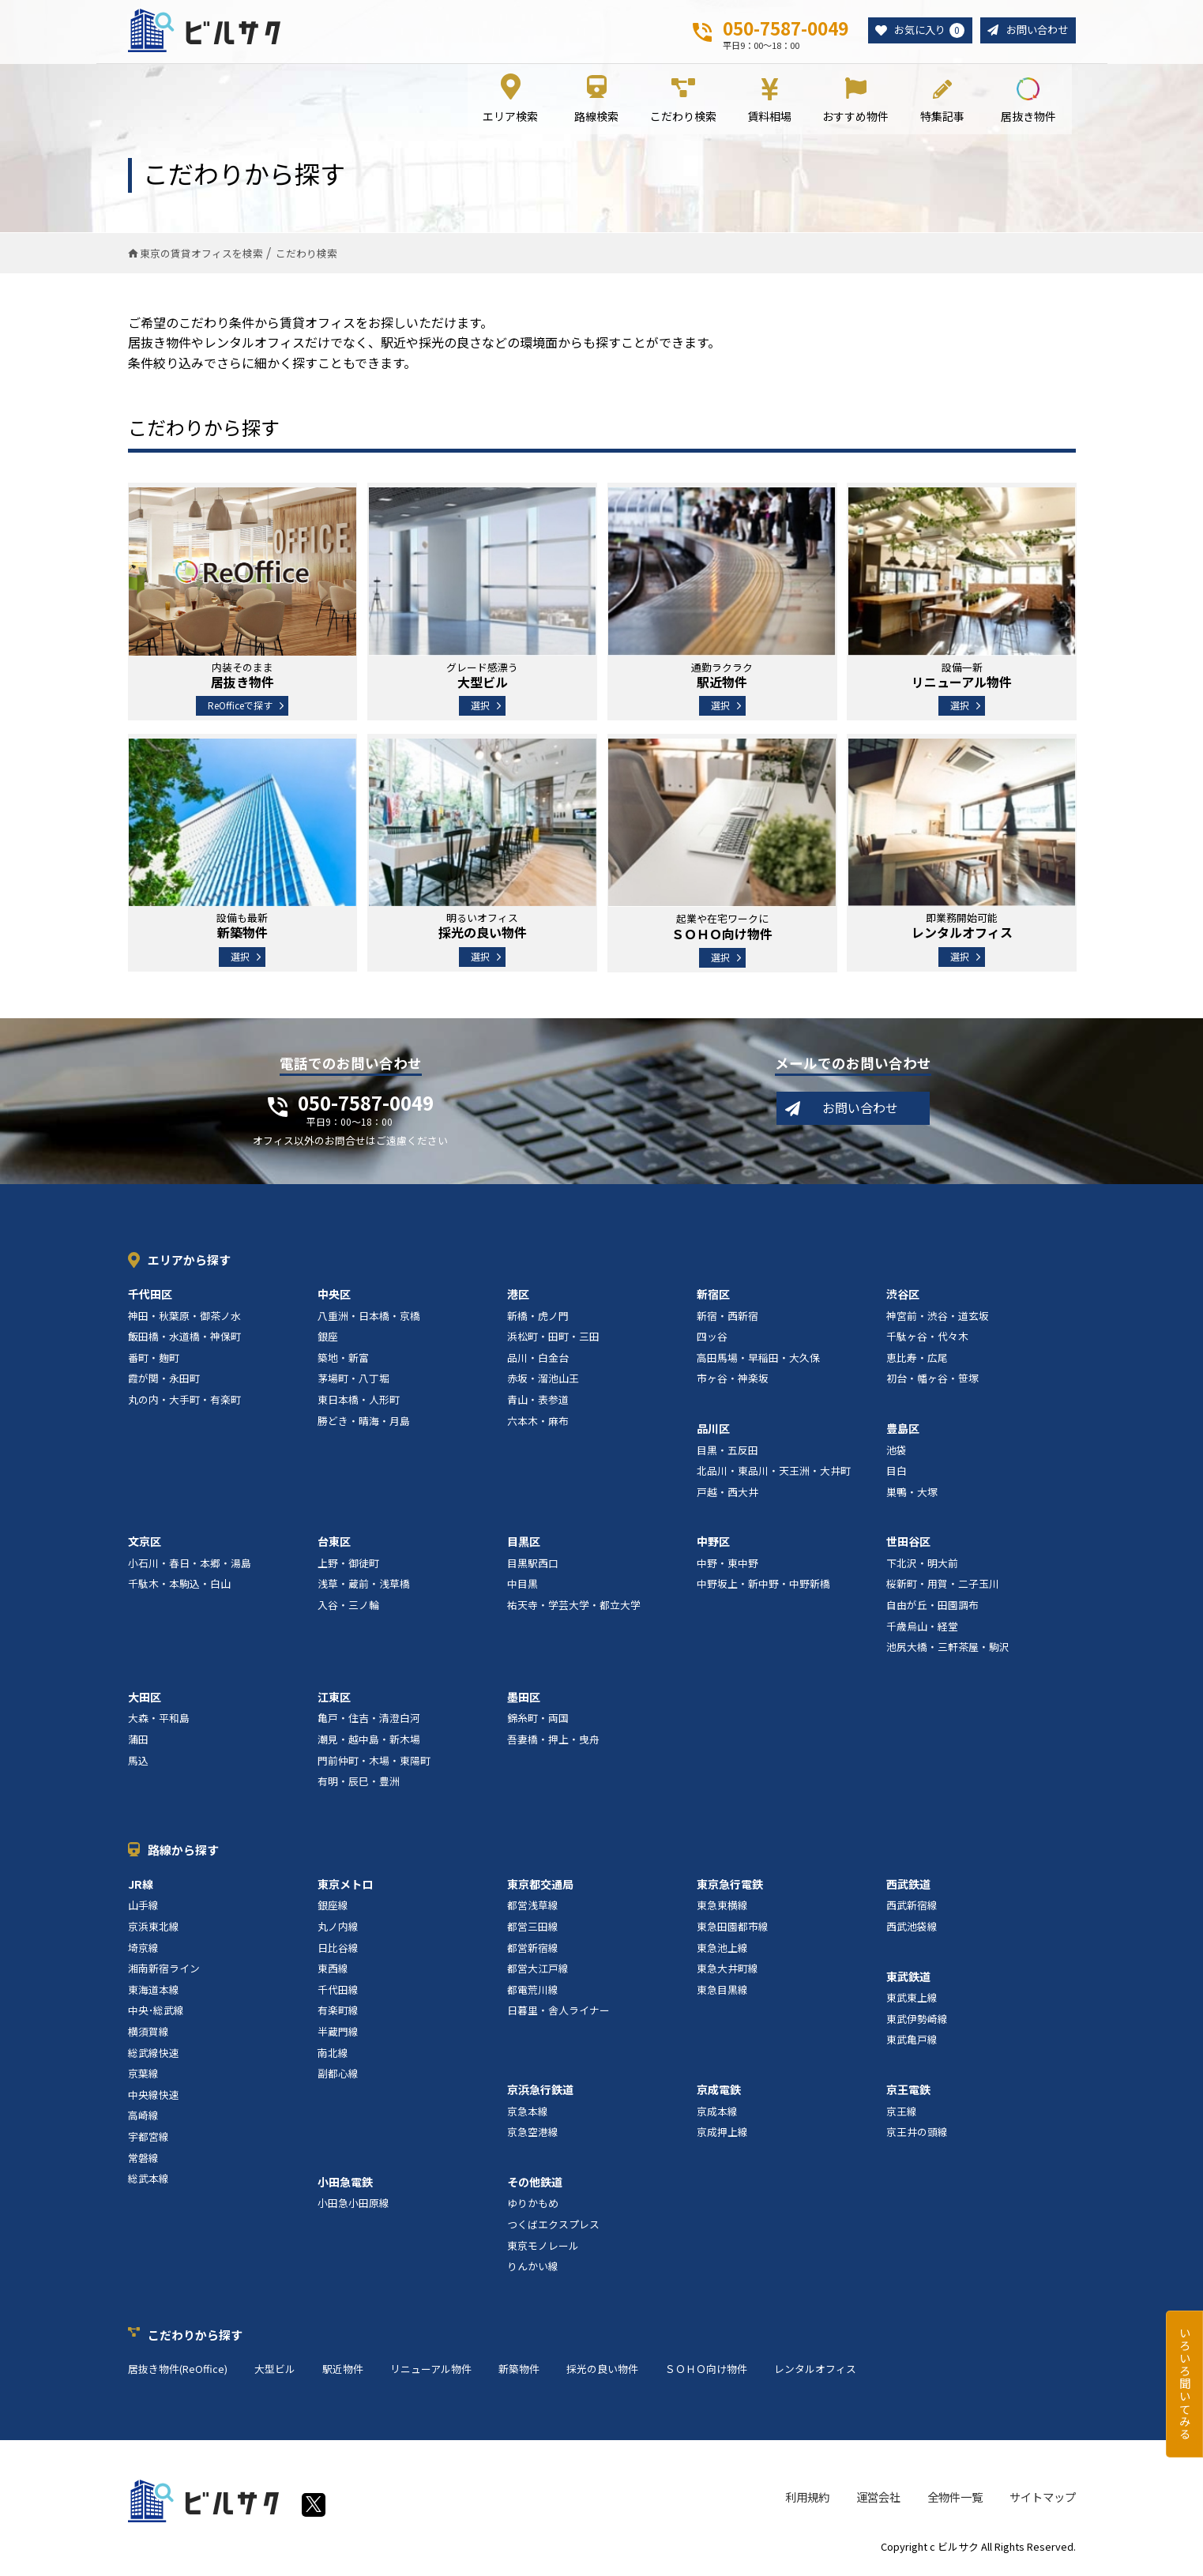 The height and width of the screenshot is (2576, 1203). What do you see at coordinates (532, 2134) in the screenshot?
I see `京急空港線` at bounding box center [532, 2134].